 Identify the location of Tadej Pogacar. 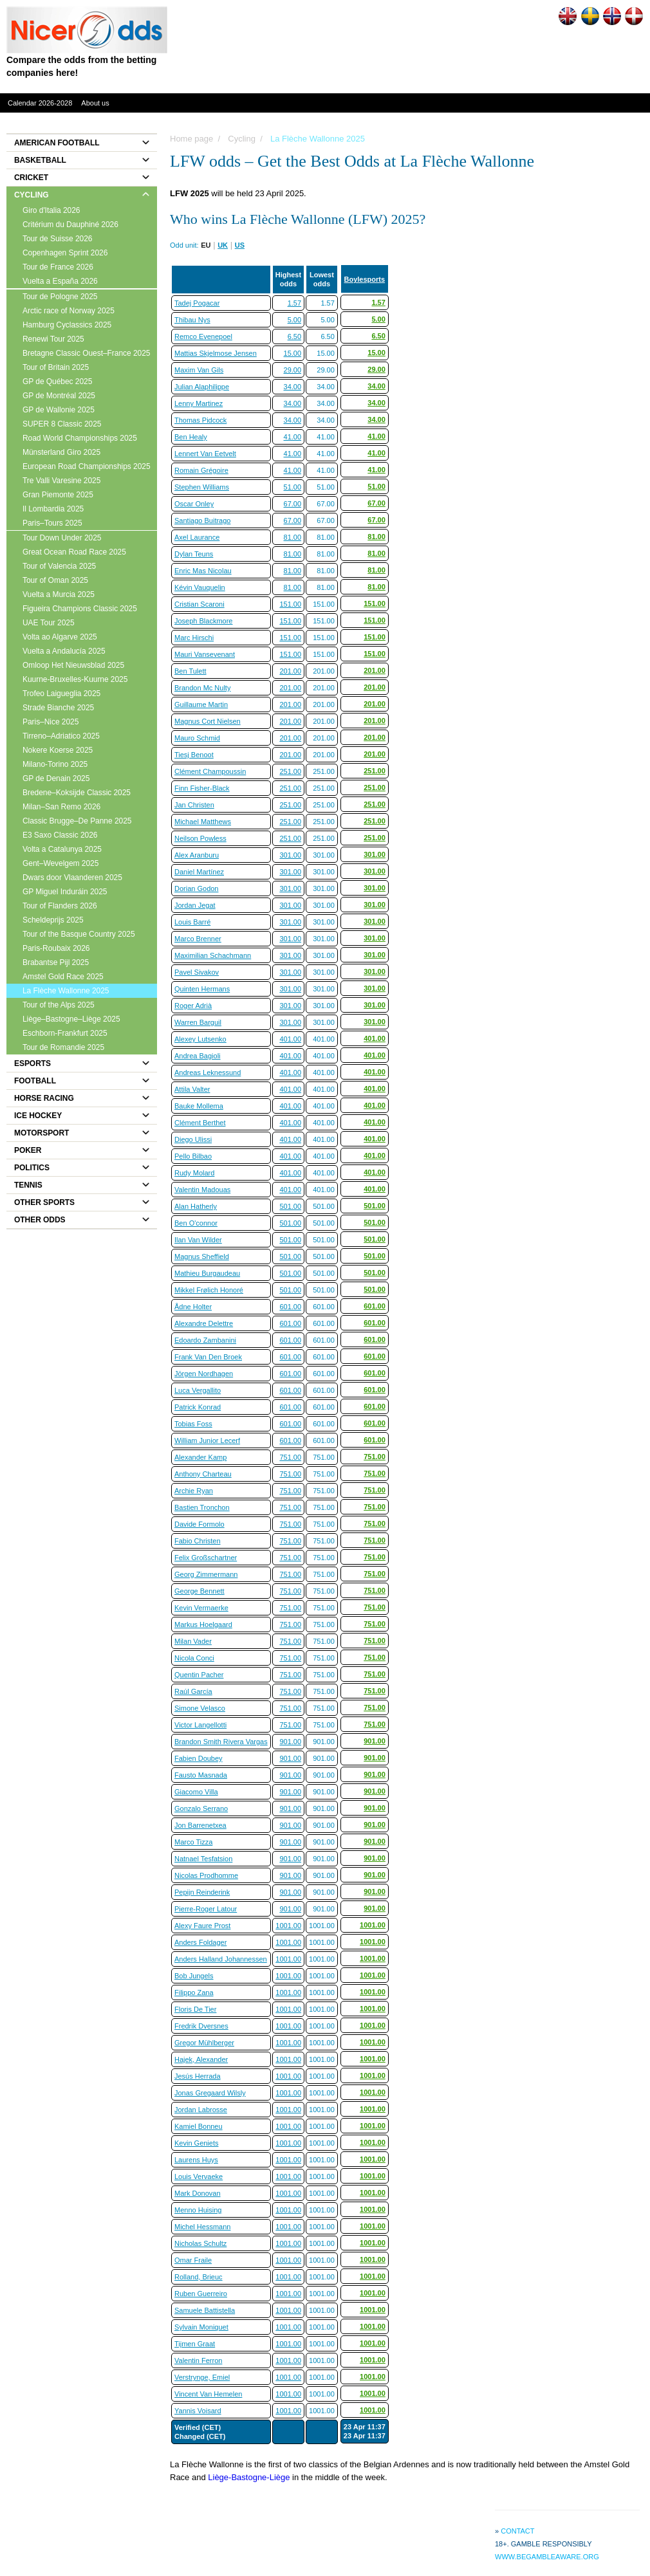
(196, 303).